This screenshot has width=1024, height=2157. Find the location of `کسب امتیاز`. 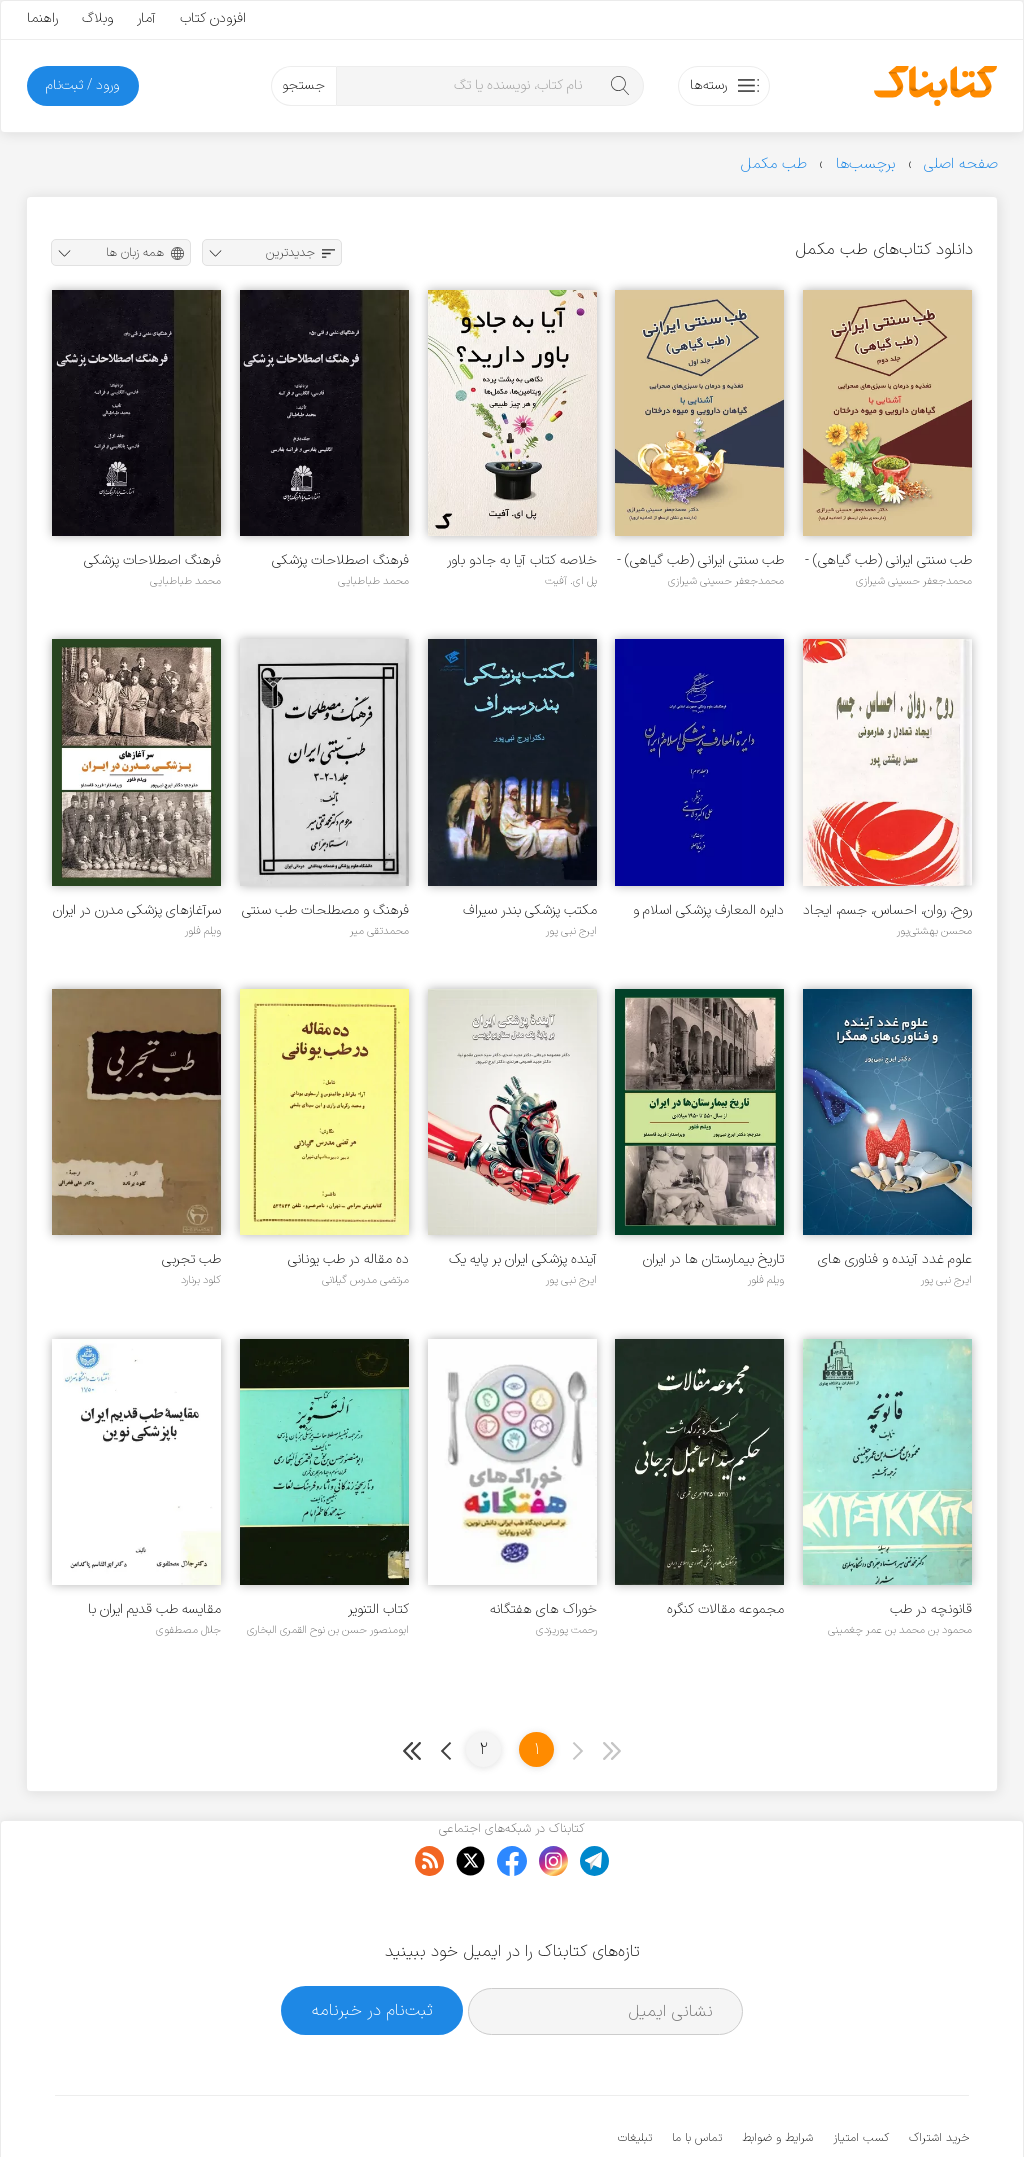

کسب امتیاز is located at coordinates (861, 2077).